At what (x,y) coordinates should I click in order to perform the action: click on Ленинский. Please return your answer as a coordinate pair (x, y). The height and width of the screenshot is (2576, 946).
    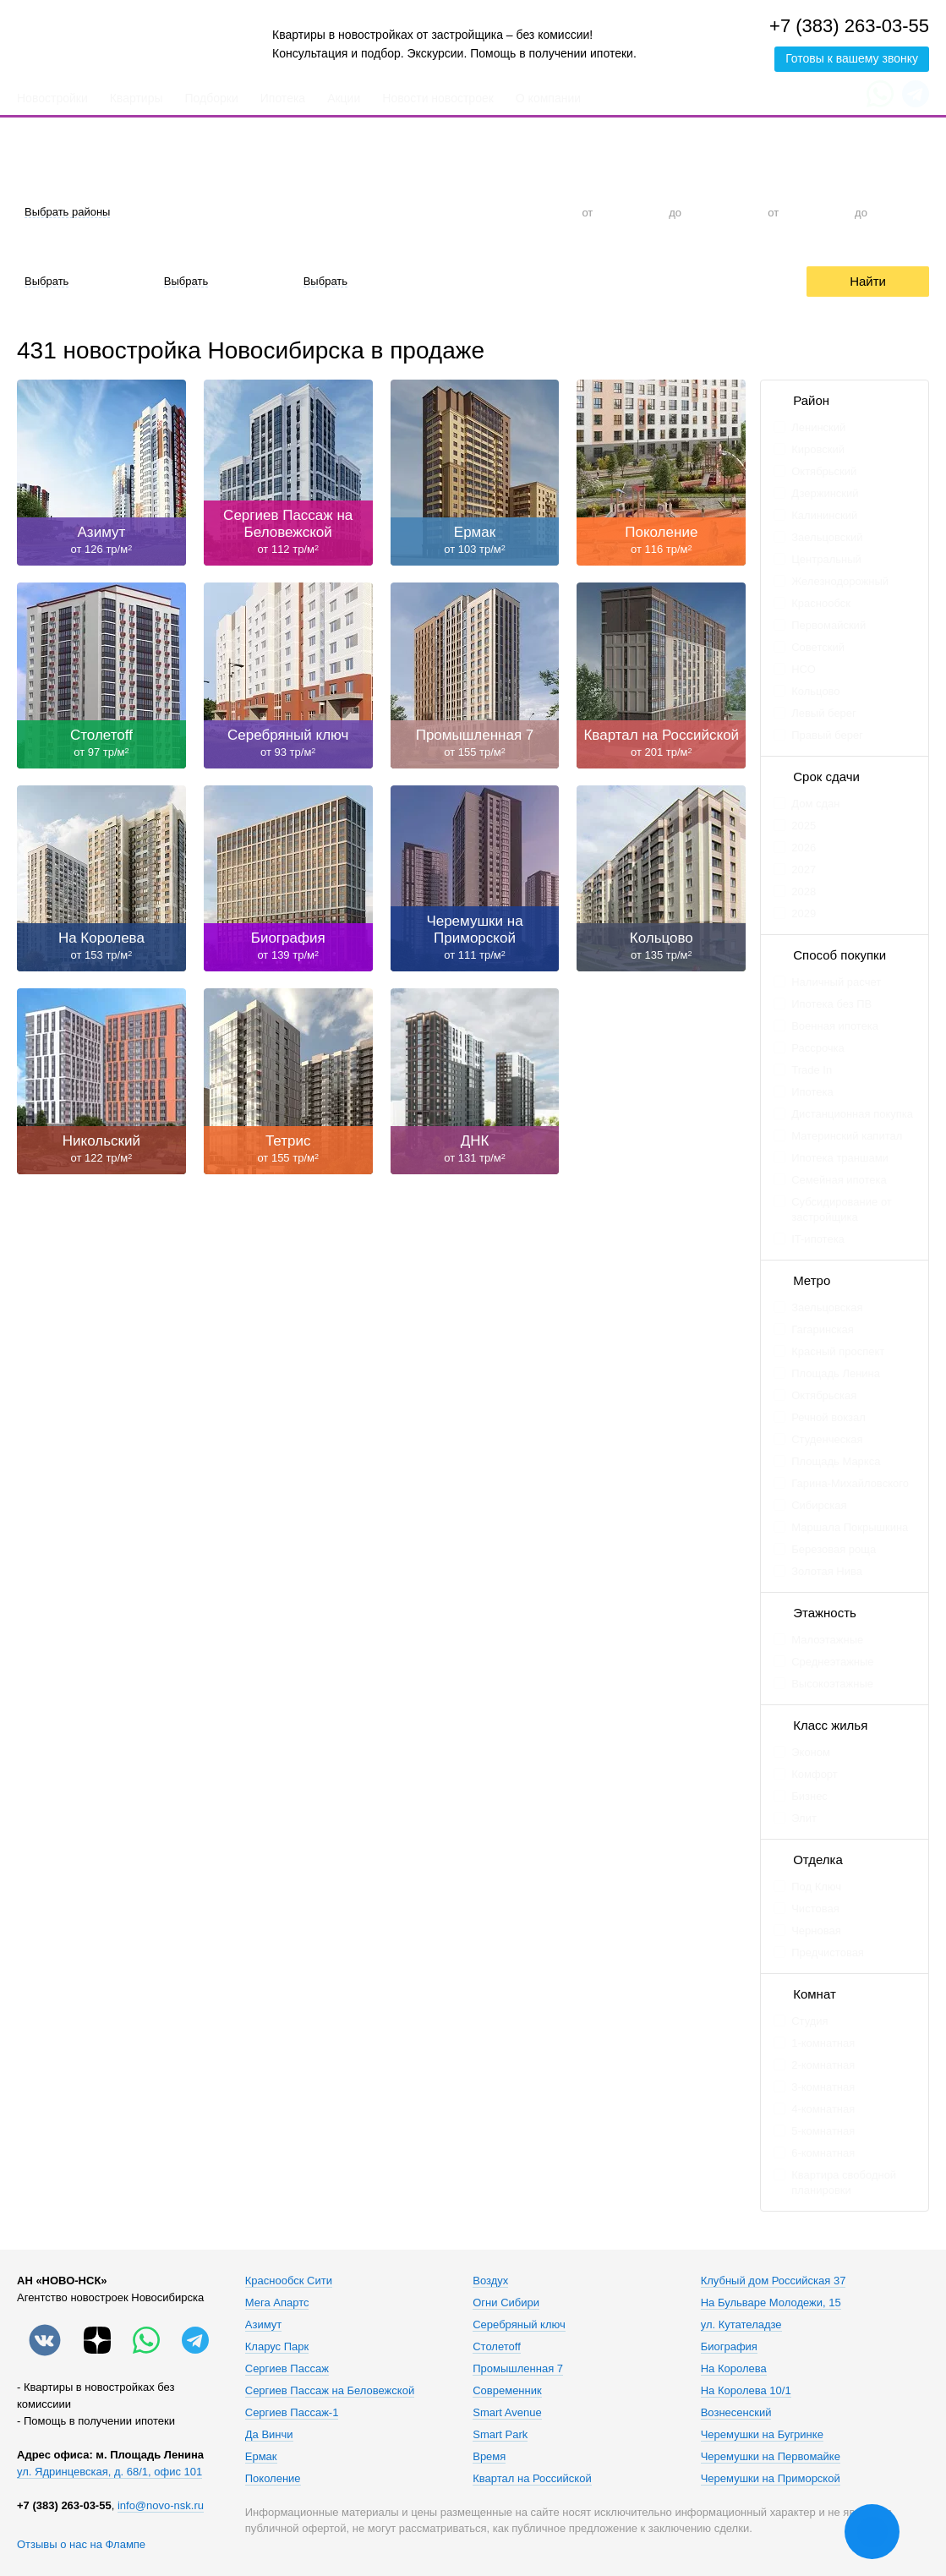
    Looking at the image, I should click on (818, 427).